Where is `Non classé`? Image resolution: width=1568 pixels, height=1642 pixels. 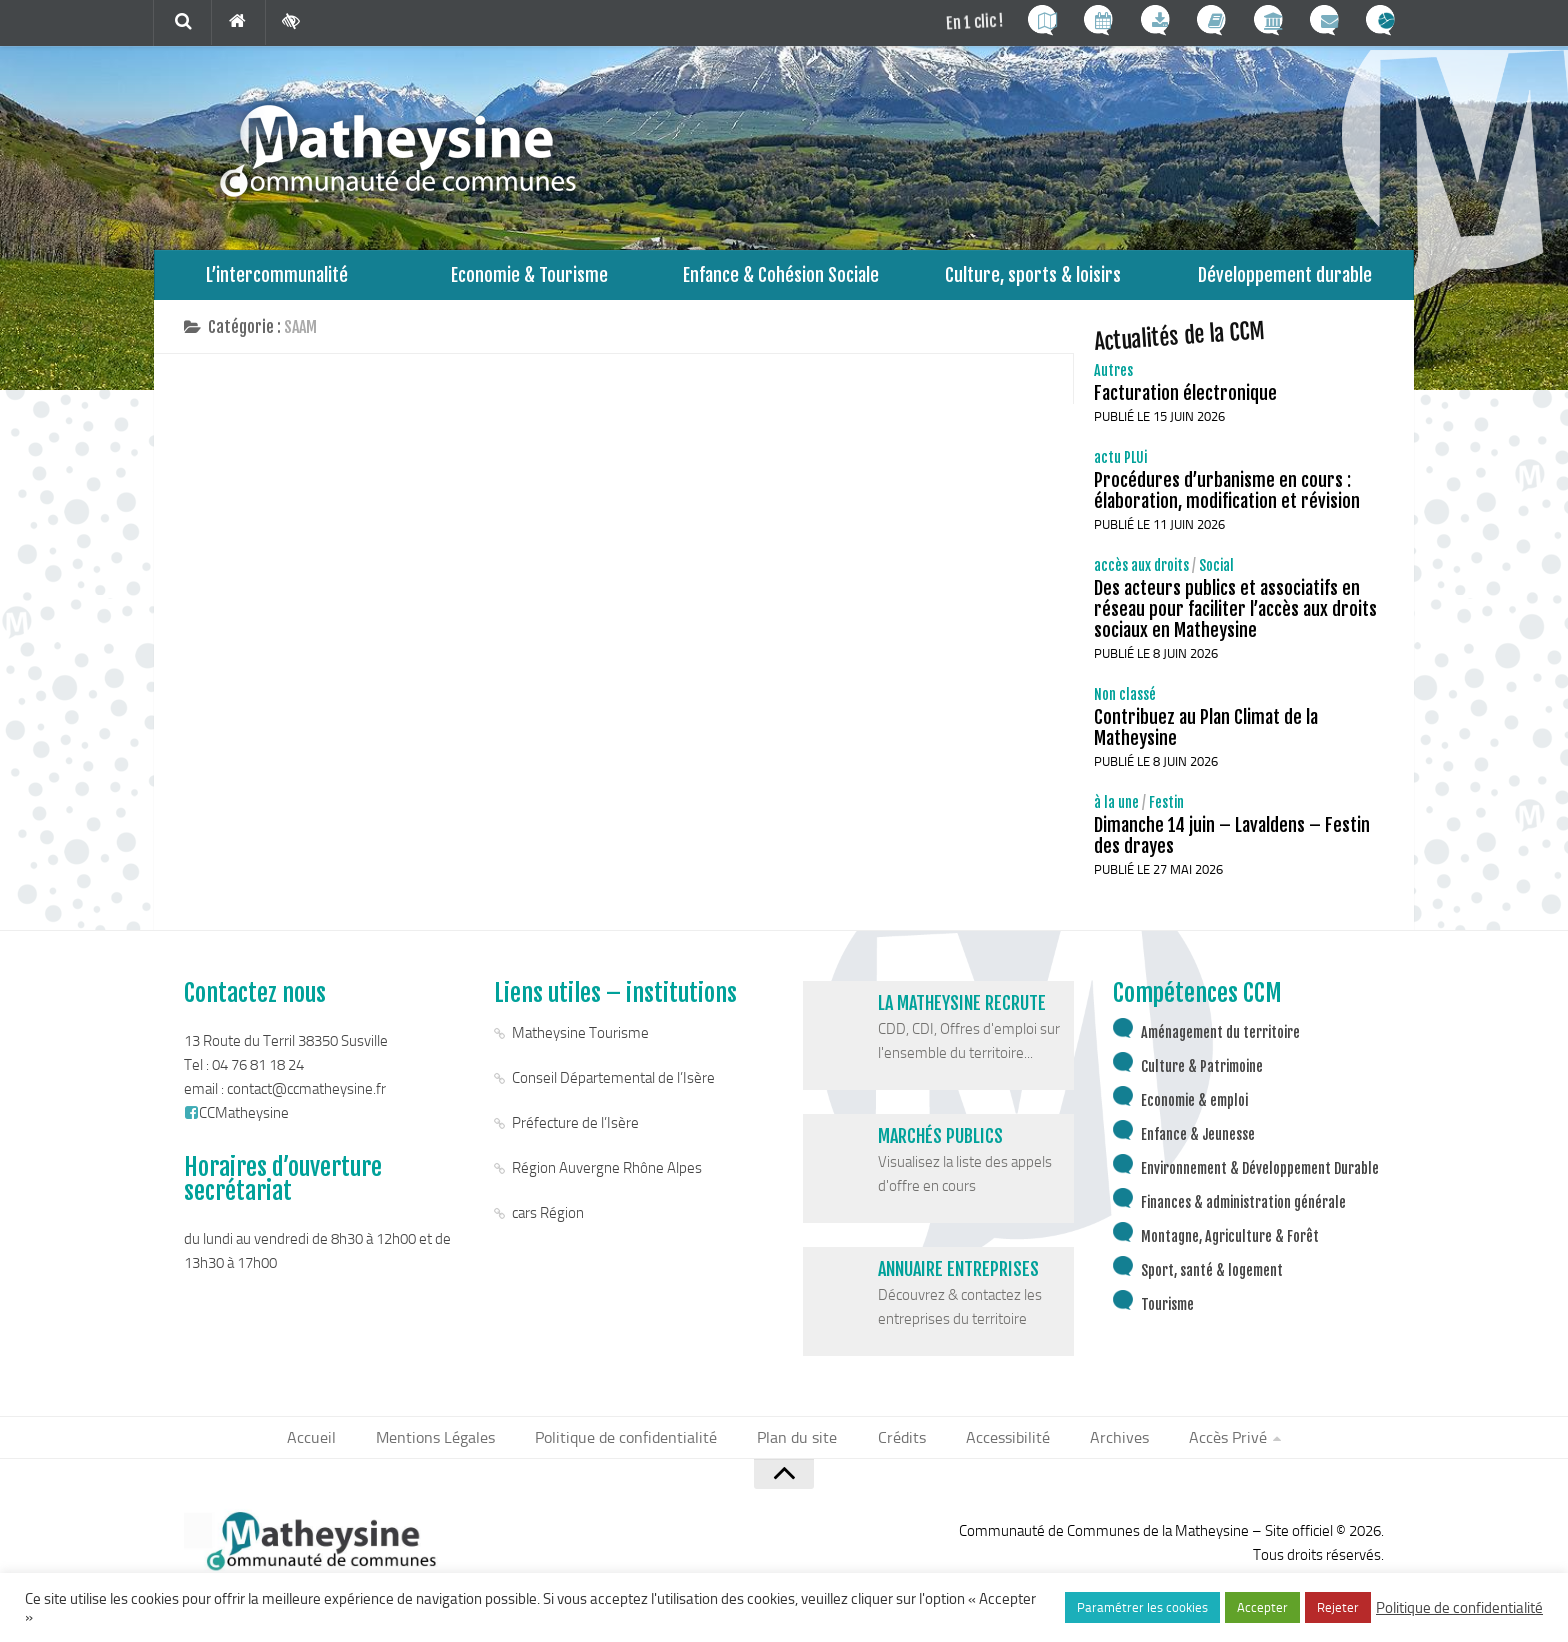
Non classé is located at coordinates (1125, 704).